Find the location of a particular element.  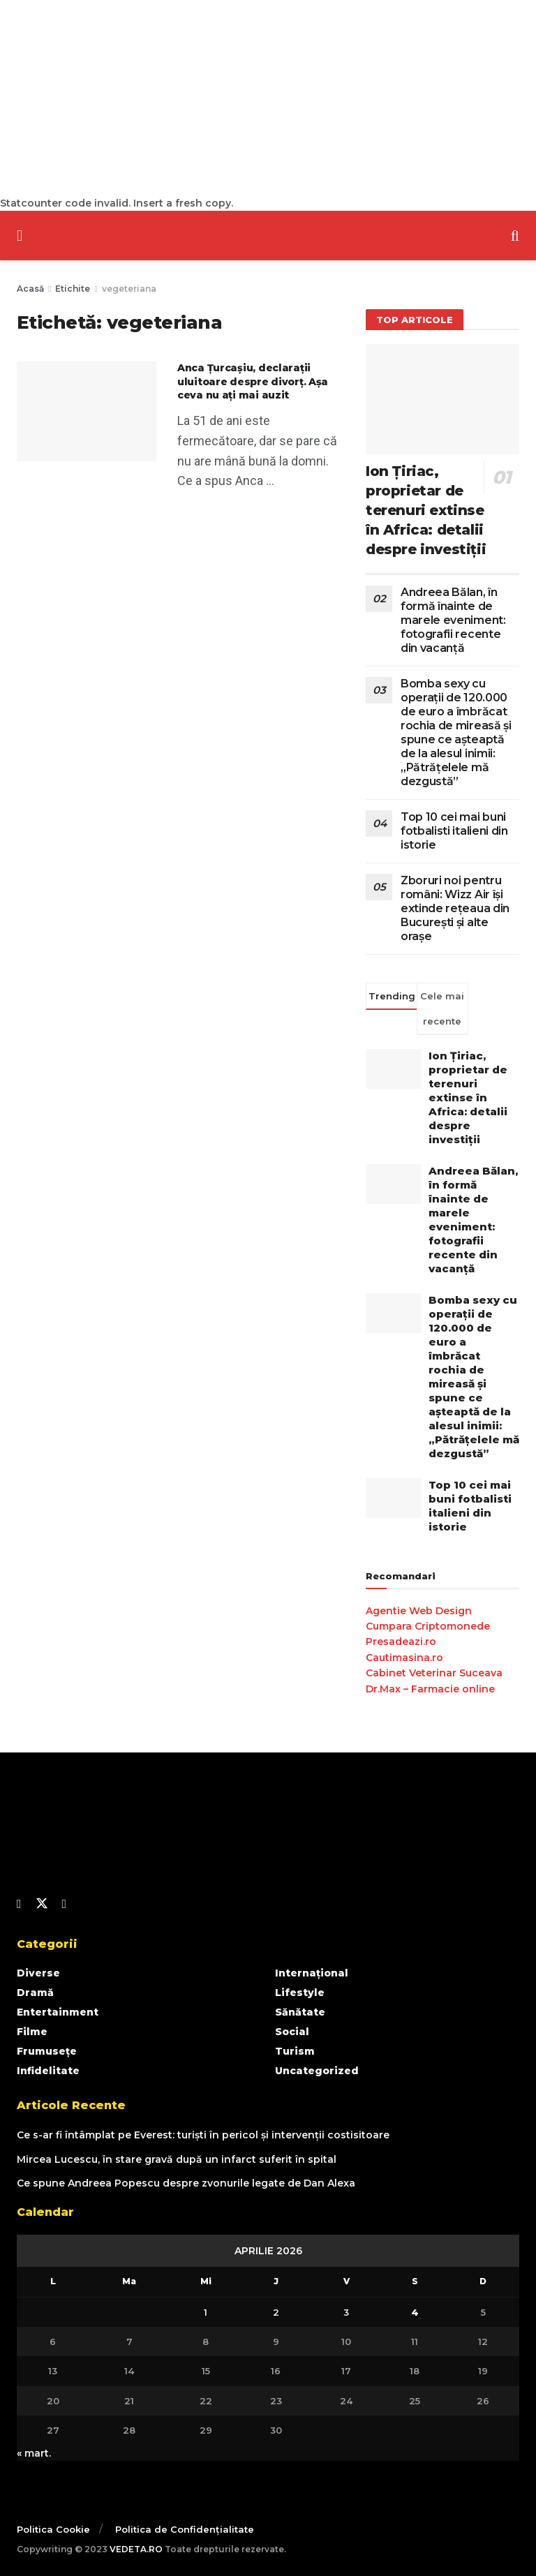

Entertainment is located at coordinates (57, 2012).